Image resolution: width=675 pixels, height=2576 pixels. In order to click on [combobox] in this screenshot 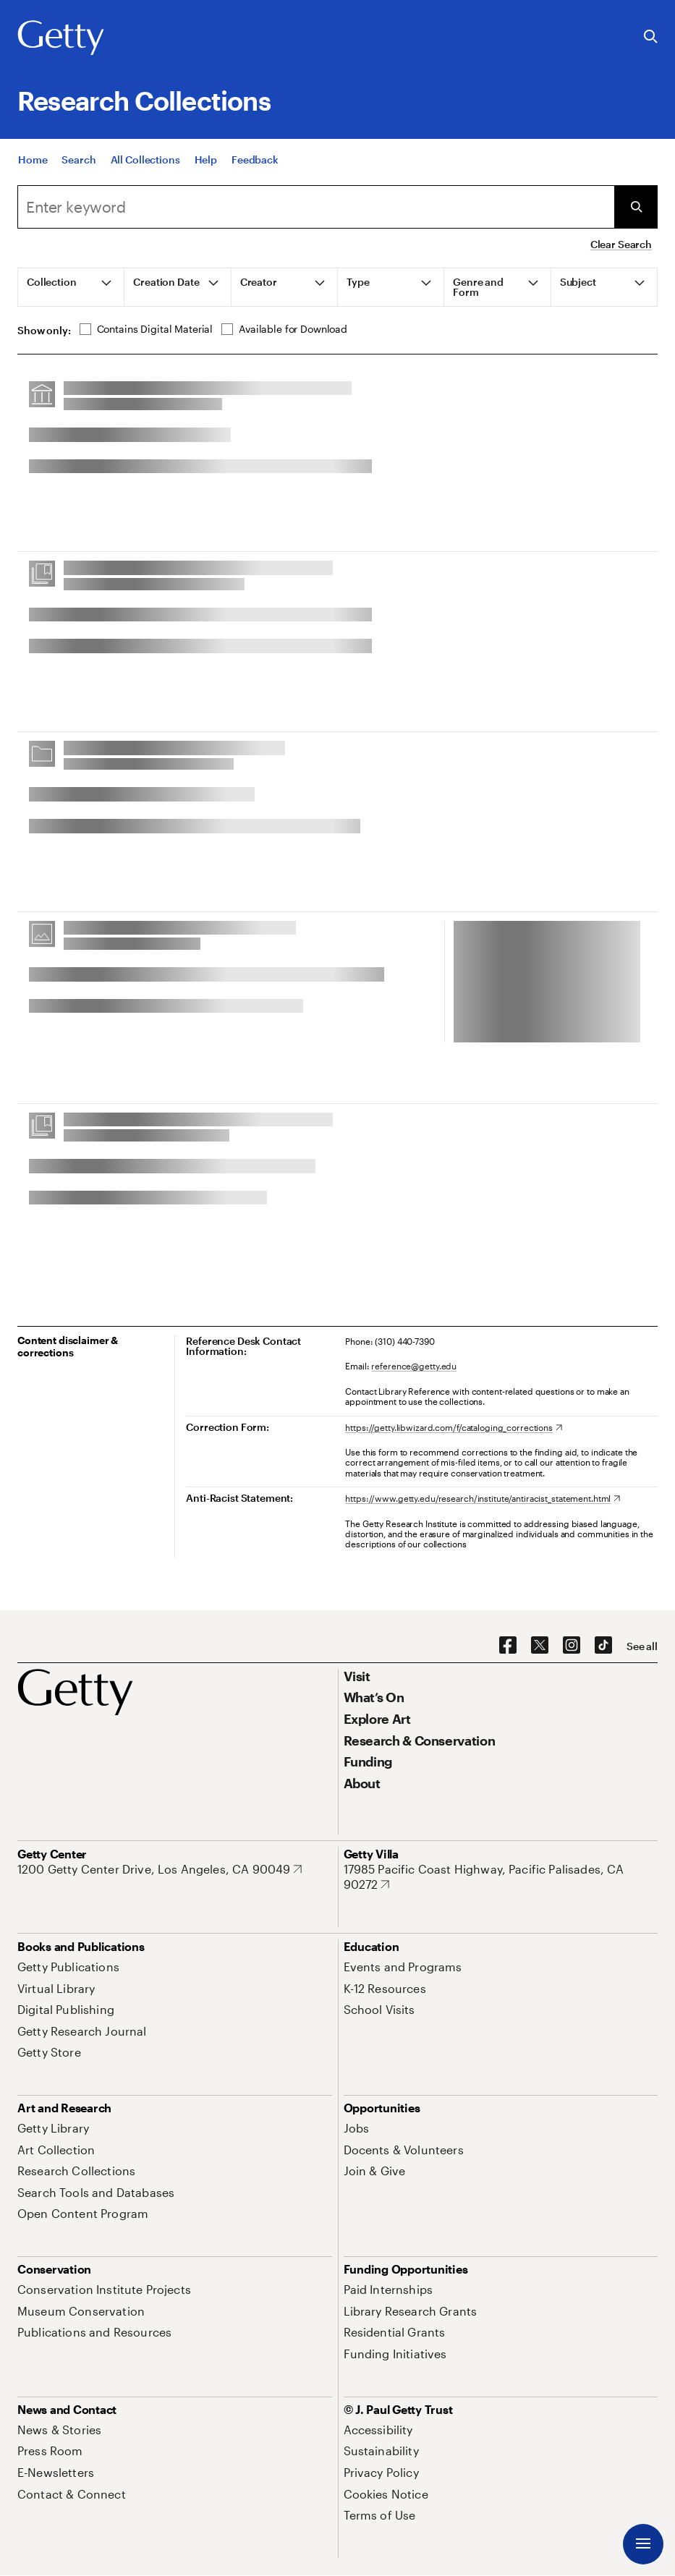, I will do `click(315, 207)`.